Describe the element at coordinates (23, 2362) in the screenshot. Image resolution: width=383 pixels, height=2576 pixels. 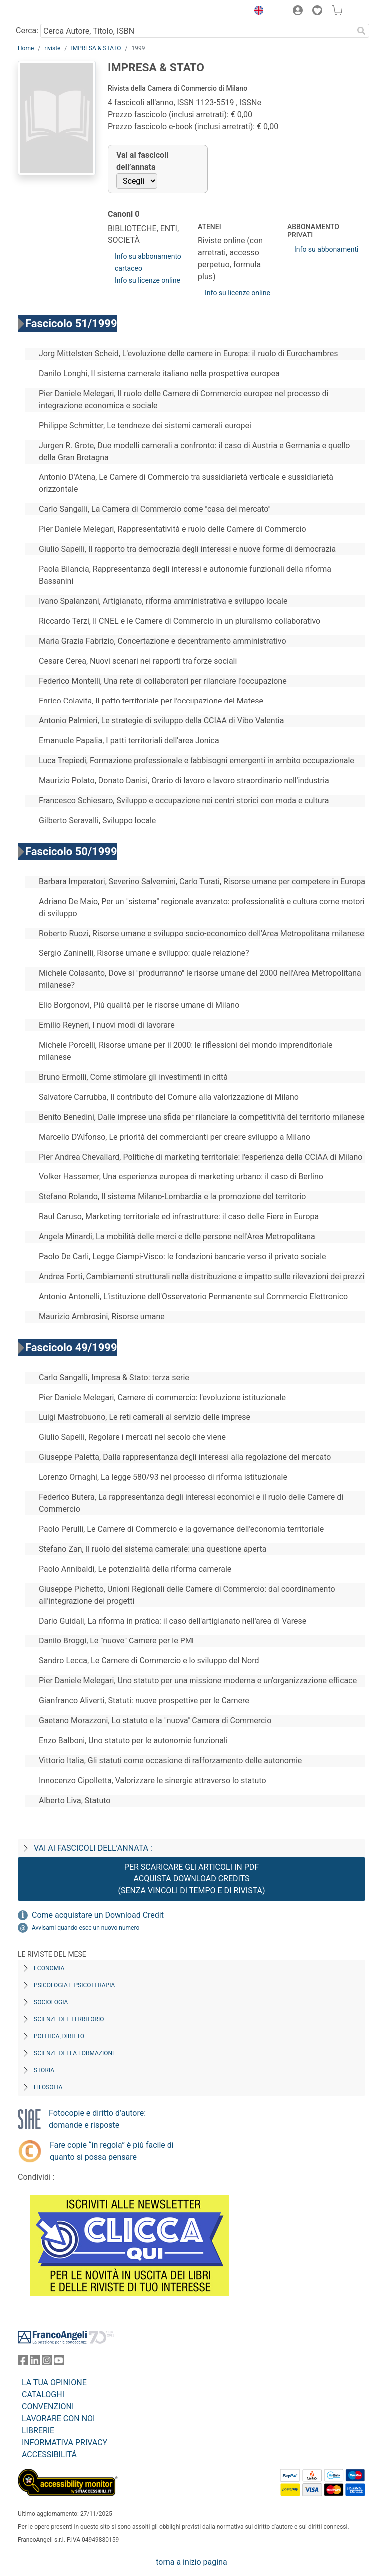
I see `[FrancoAngeli su Facebook]` at that location.